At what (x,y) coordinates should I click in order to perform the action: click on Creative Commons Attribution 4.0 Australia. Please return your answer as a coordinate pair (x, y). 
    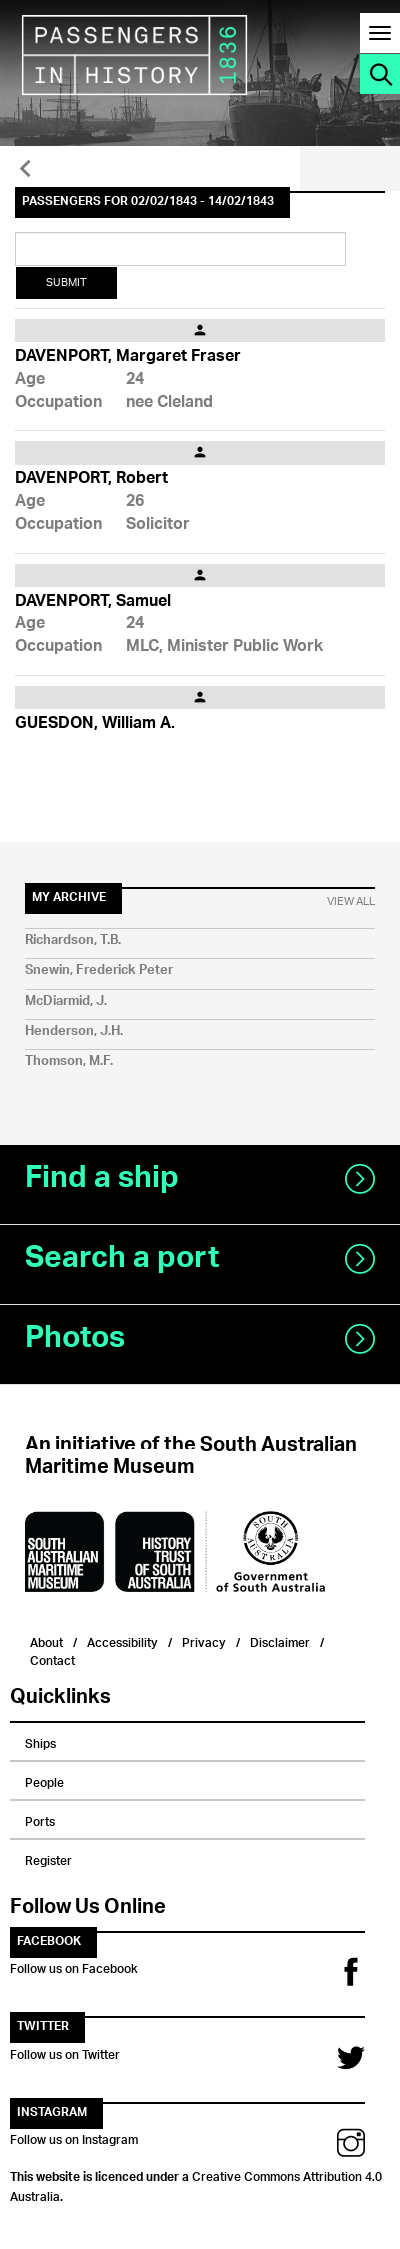
    Looking at the image, I should click on (196, 2184).